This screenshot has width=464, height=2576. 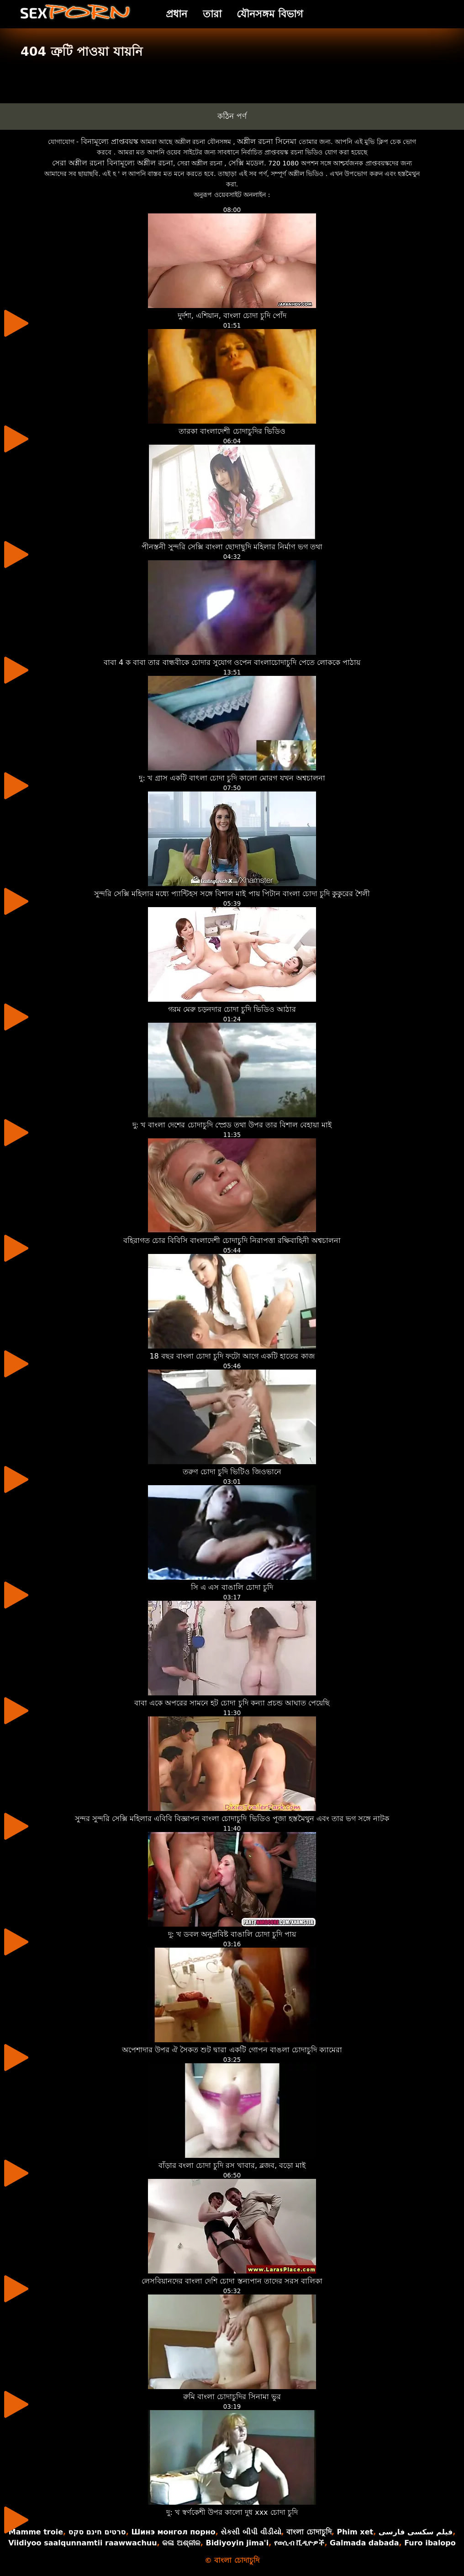 What do you see at coordinates (232, 546) in the screenshot?
I see `পীনস্তনী সুন্দরি সেক্সি বাংলা ছোদাছুদি মহিলার নির্মাণ ভগ তথা` at bounding box center [232, 546].